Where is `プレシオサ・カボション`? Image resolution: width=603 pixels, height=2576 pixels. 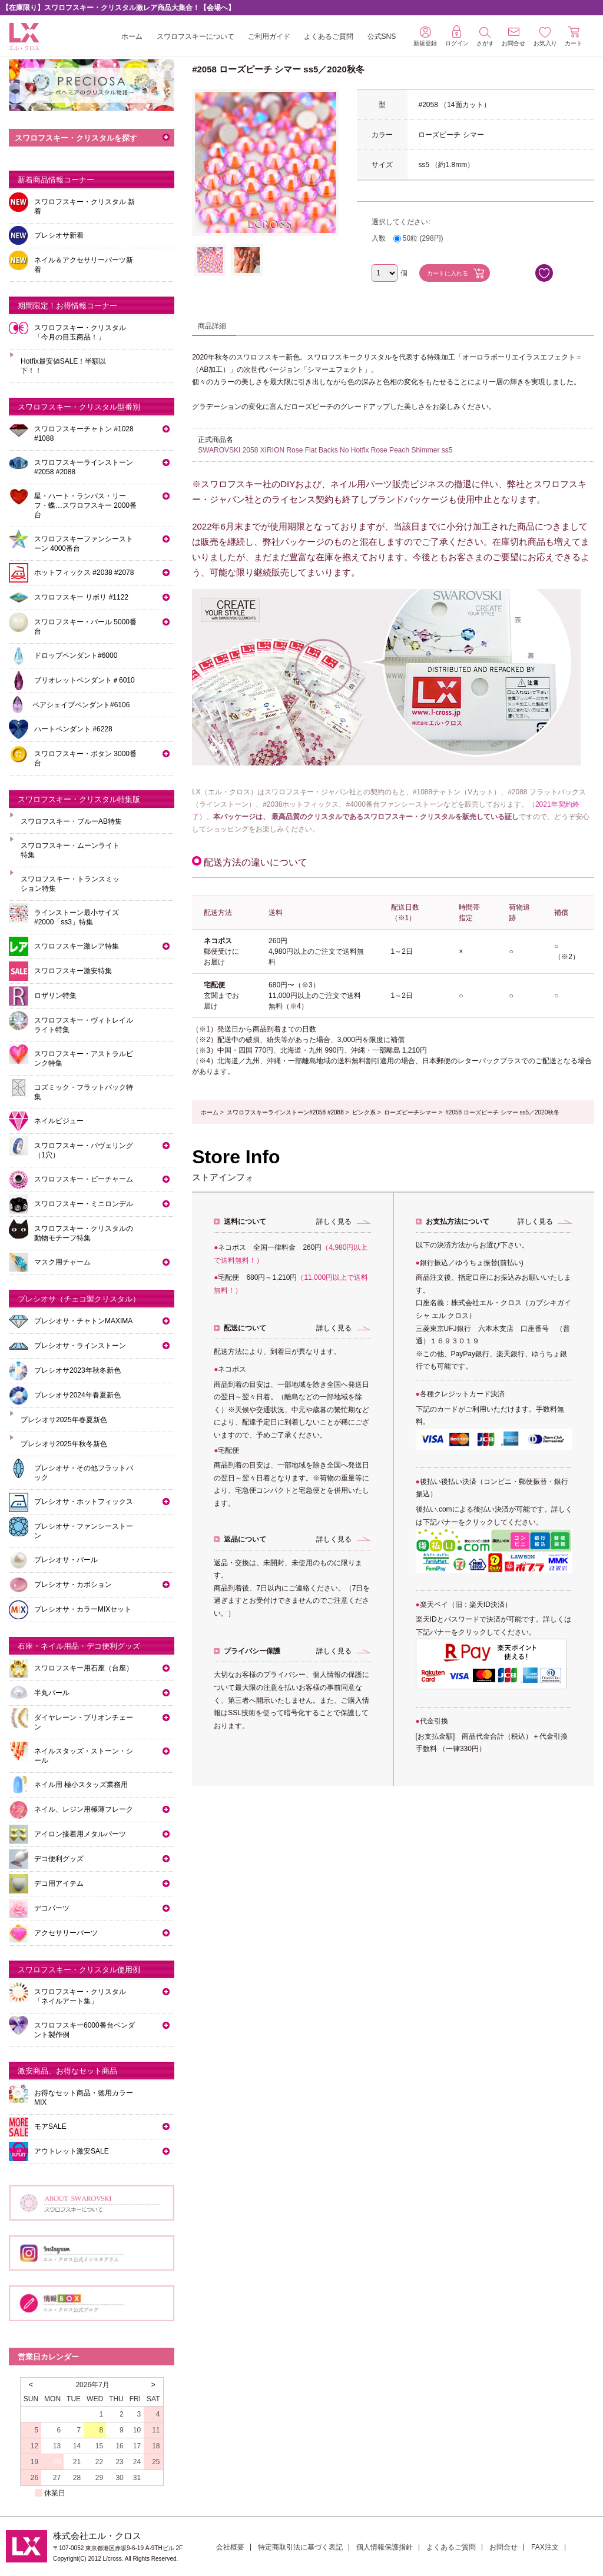 プレシオサ・カボション is located at coordinates (73, 1584).